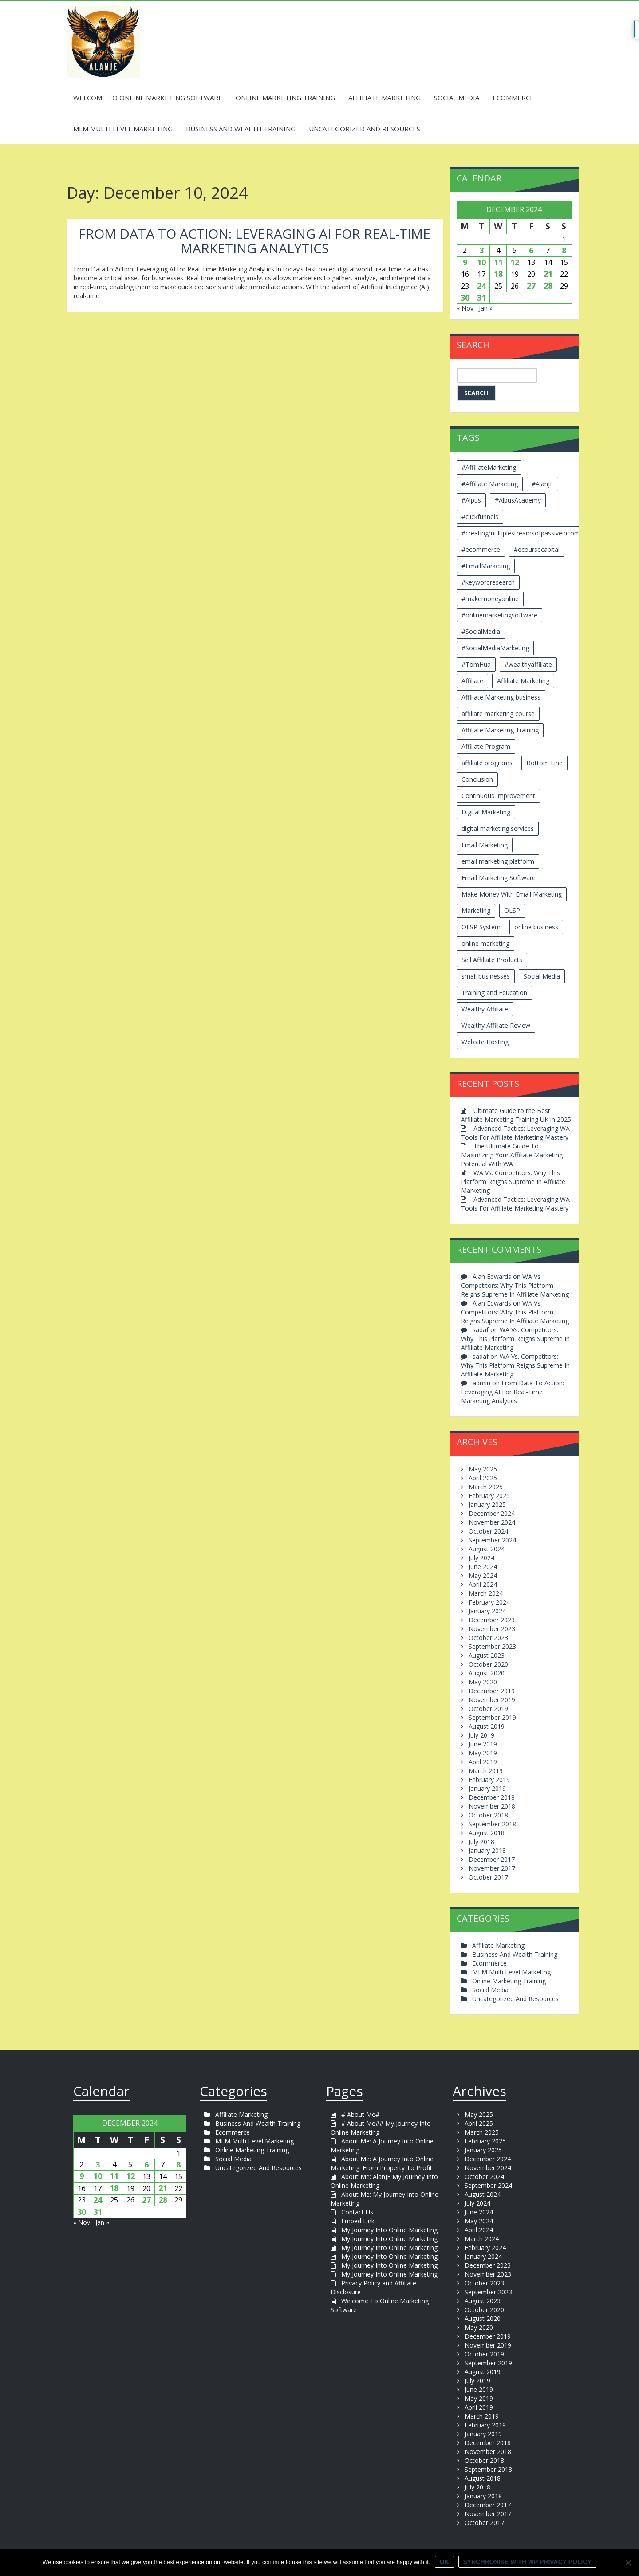 The width and height of the screenshot is (639, 2576). I want to click on Welcome To Online Marketing Software, so click(147, 97).